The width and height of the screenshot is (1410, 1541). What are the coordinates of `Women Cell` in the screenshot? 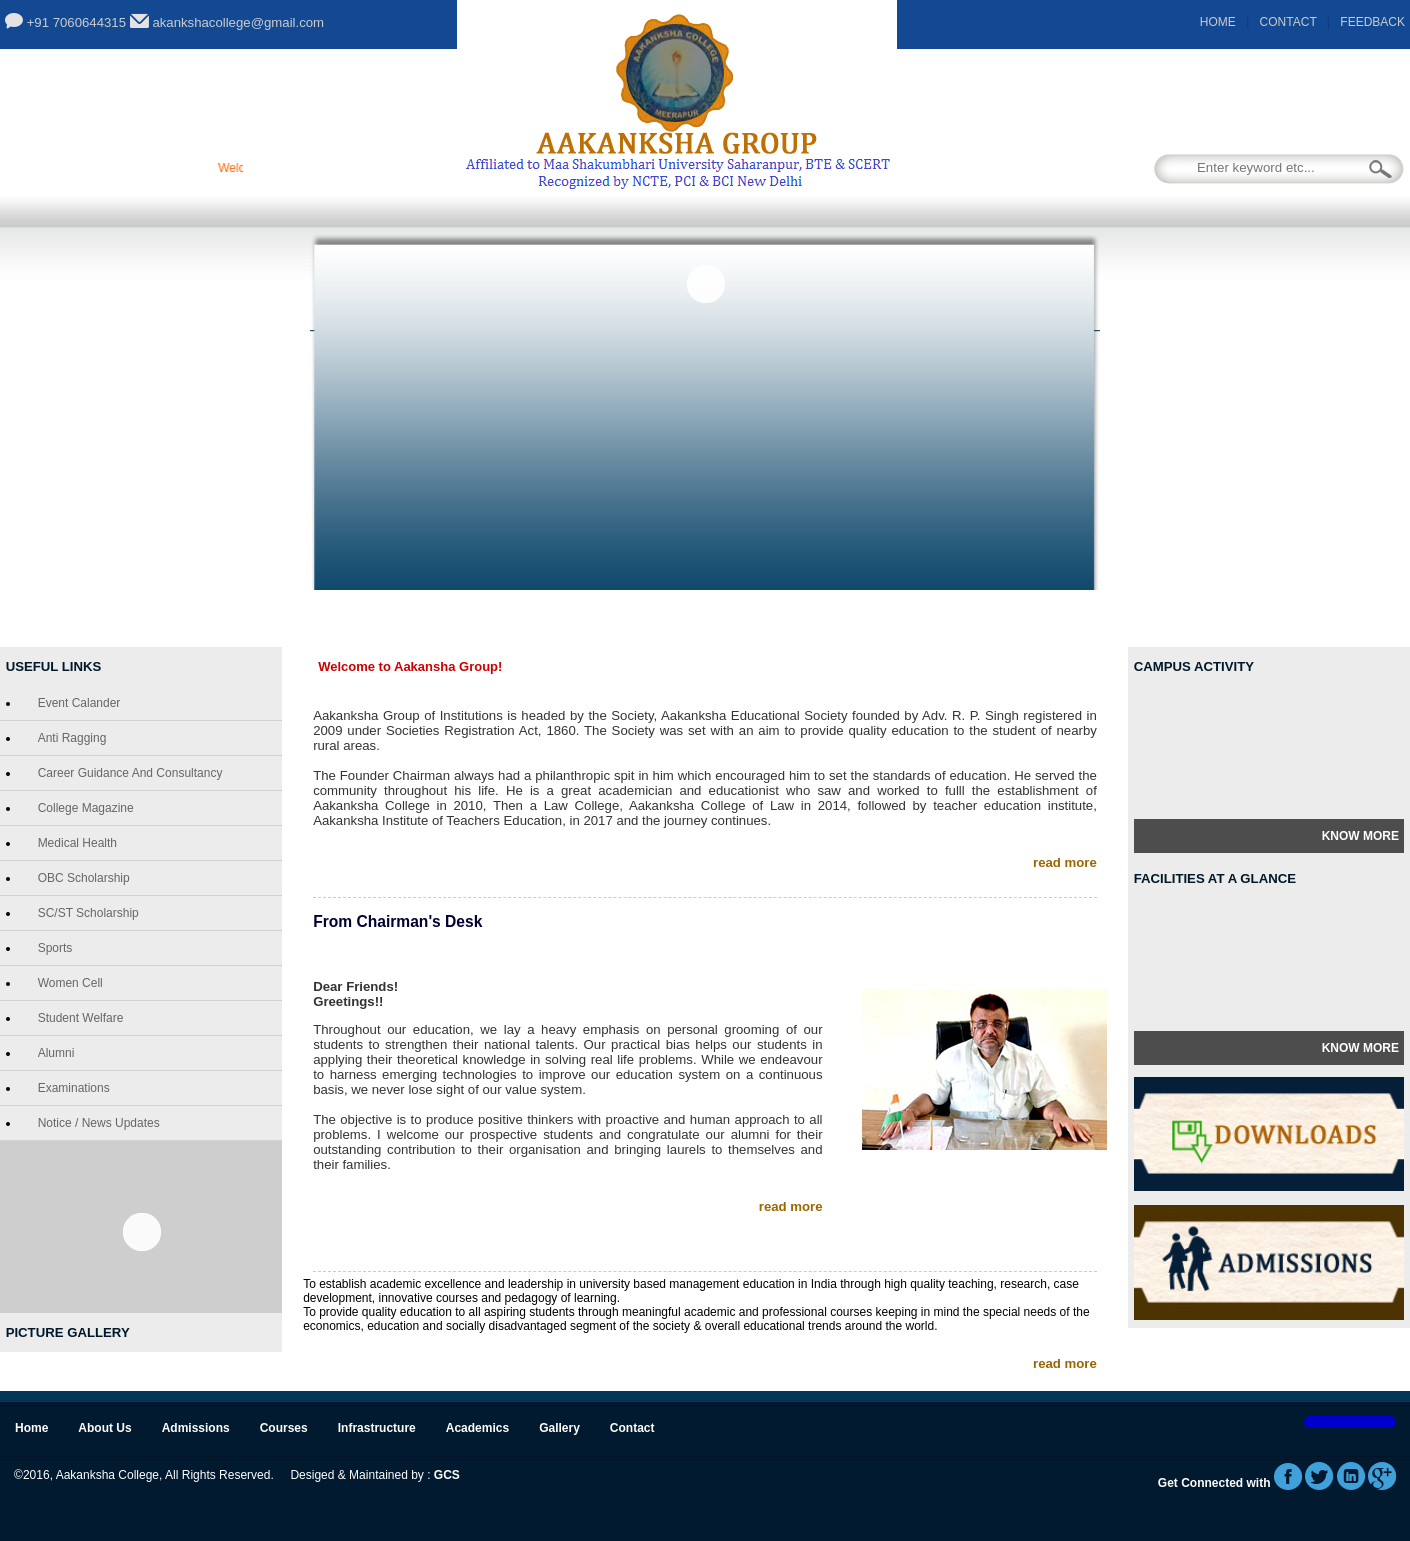 It's located at (66, 983).